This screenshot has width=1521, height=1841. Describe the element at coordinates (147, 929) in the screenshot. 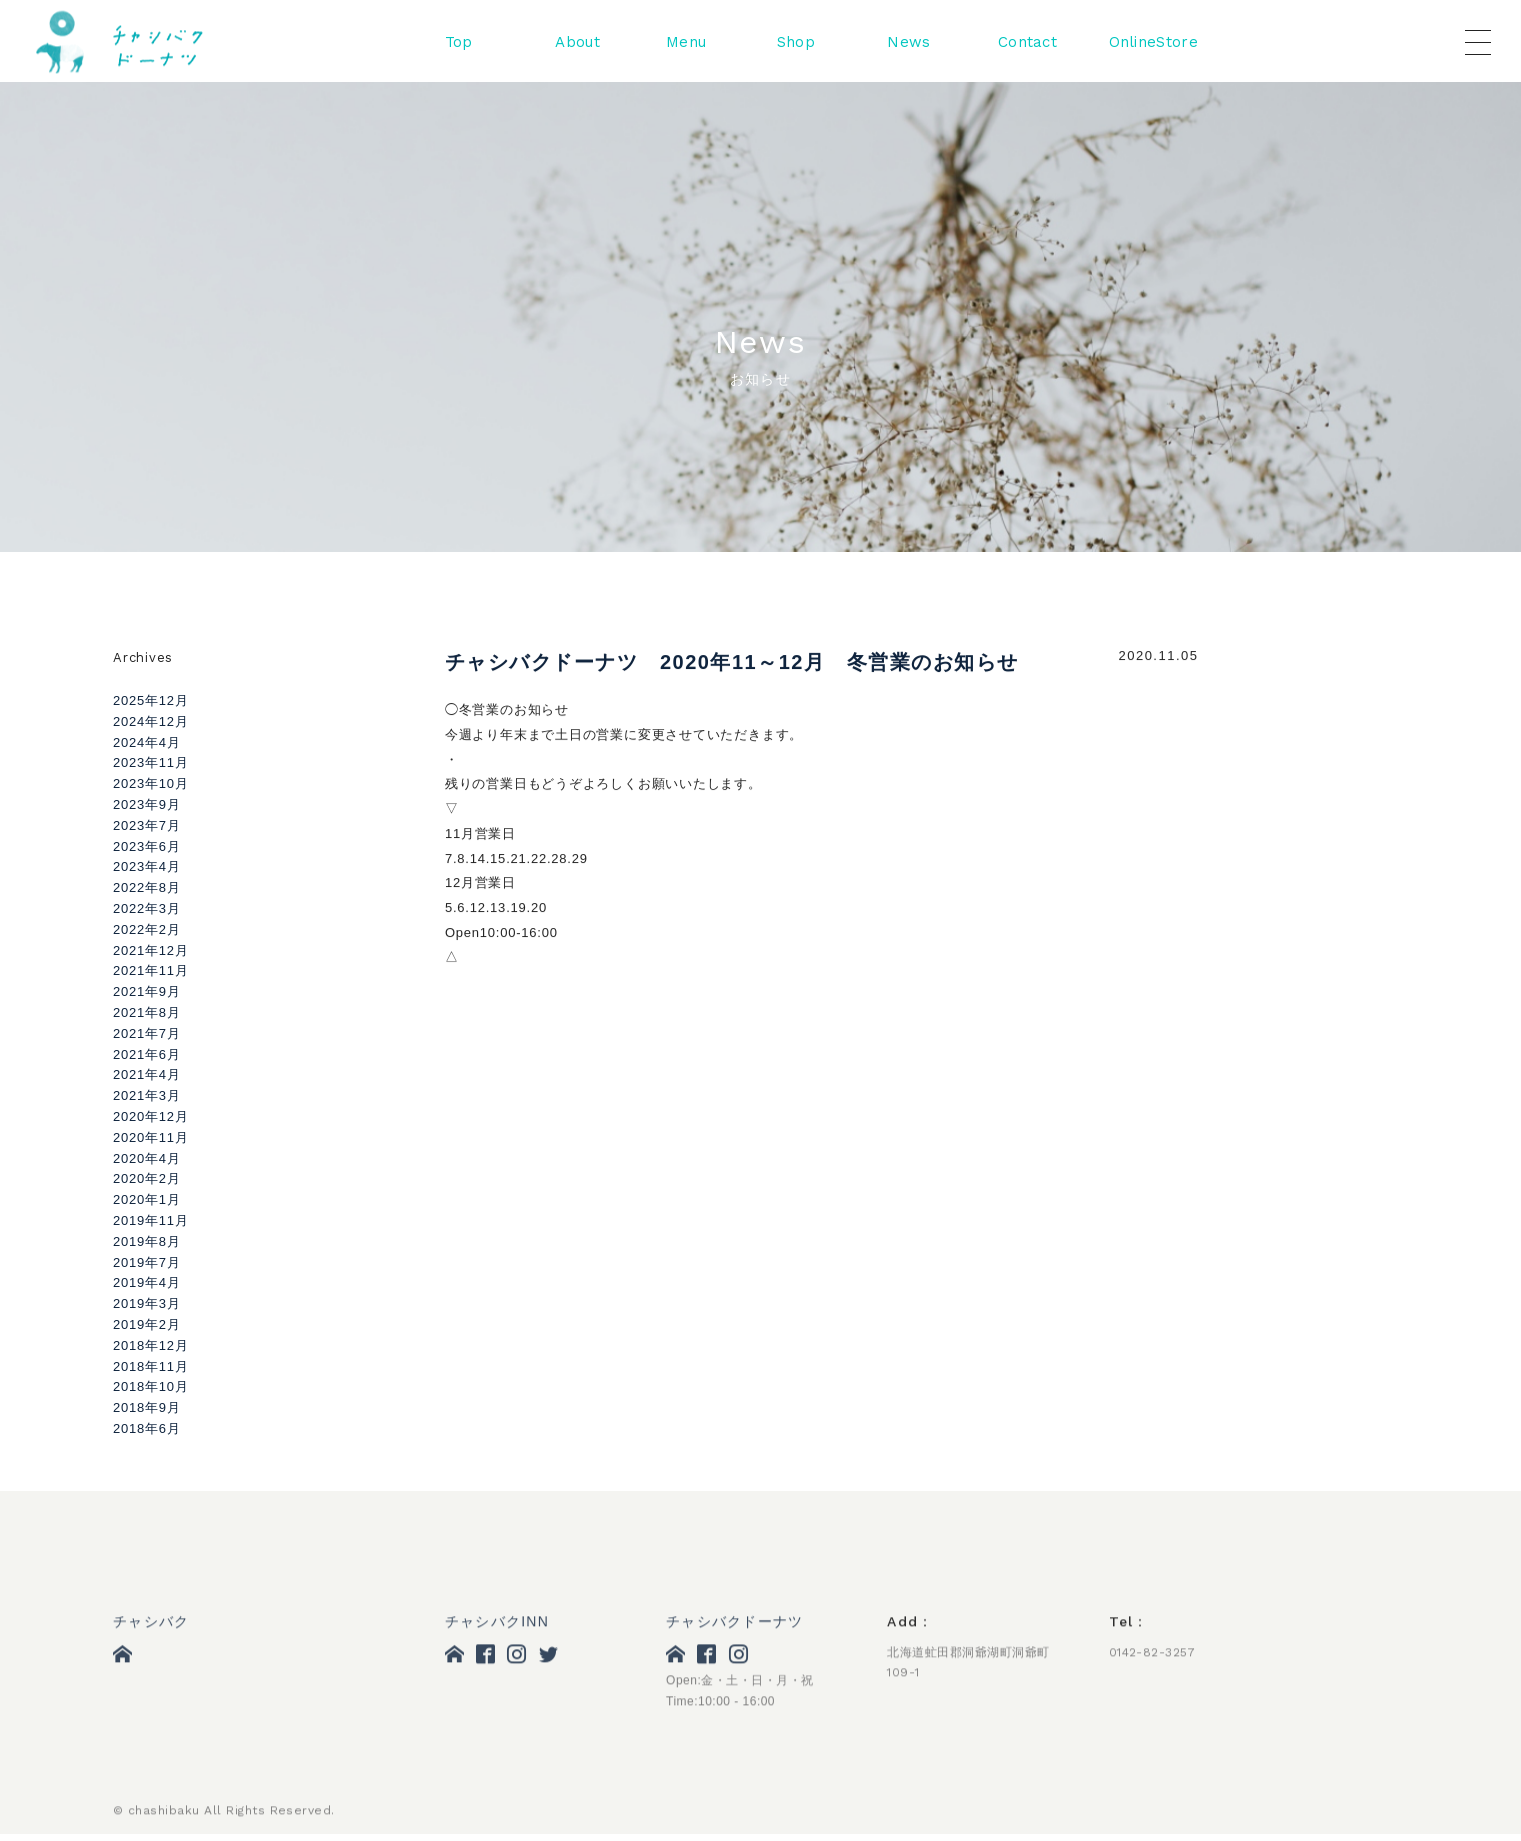

I see `2022年2月` at that location.